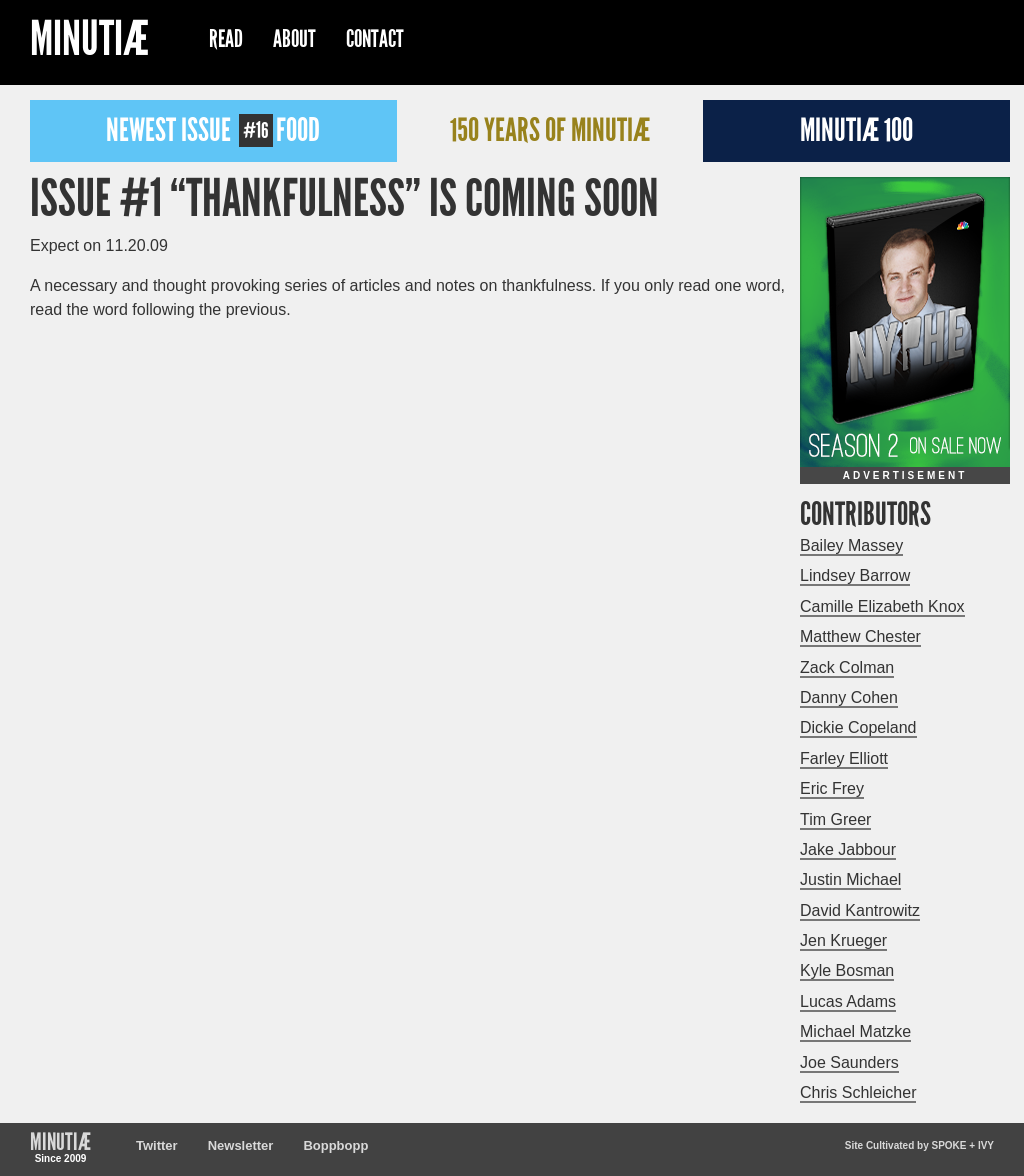  What do you see at coordinates (89, 41) in the screenshot?
I see `Minutiæ` at bounding box center [89, 41].